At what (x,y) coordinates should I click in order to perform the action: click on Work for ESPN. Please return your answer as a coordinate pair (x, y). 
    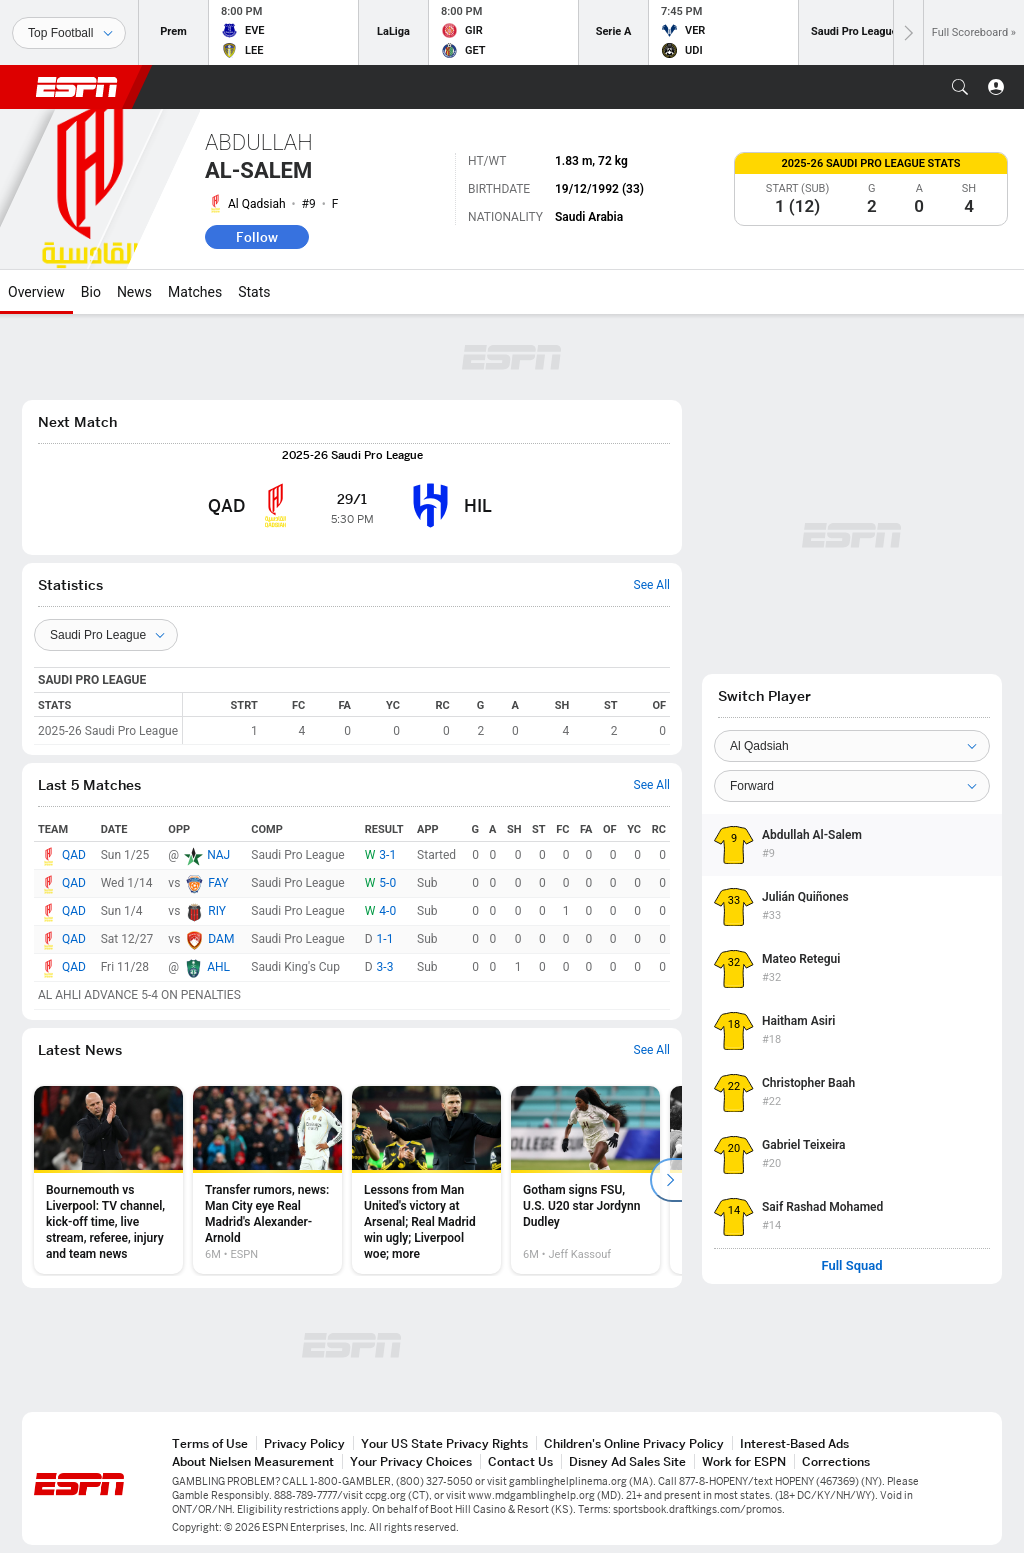
    Looking at the image, I should click on (744, 1461).